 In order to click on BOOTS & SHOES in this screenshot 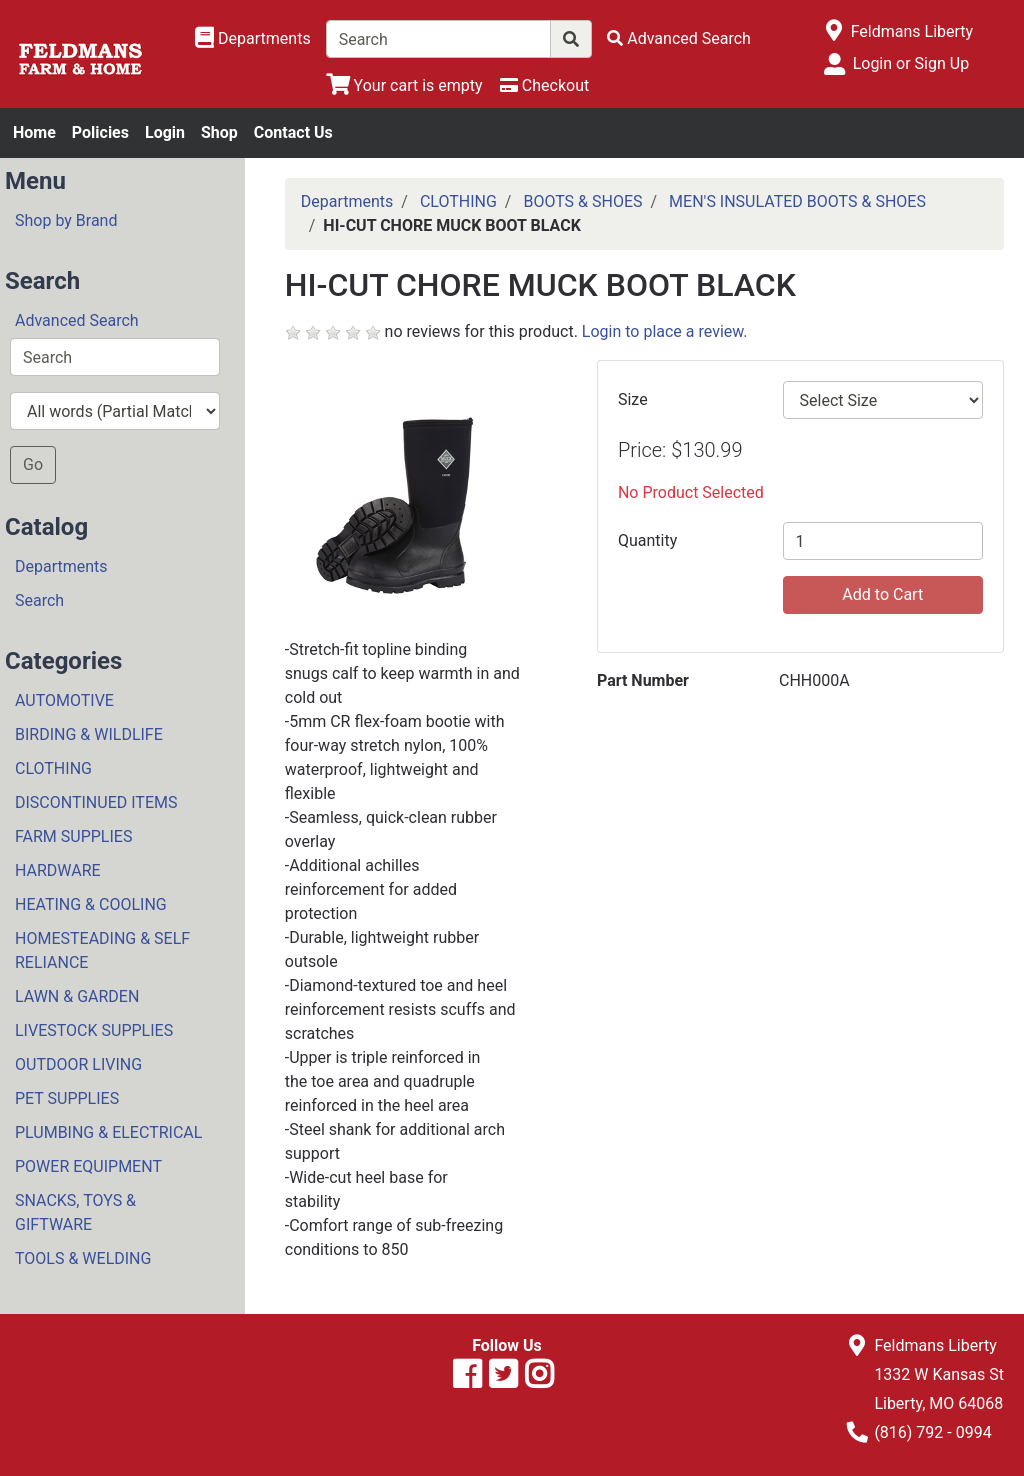, I will do `click(582, 201)`.